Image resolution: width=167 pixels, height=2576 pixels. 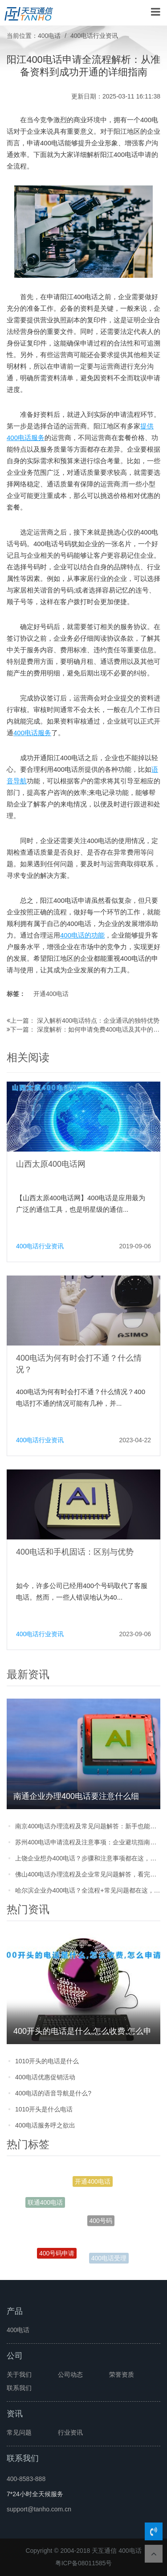 What do you see at coordinates (94, 35) in the screenshot?
I see `400电话行业资讯` at bounding box center [94, 35].